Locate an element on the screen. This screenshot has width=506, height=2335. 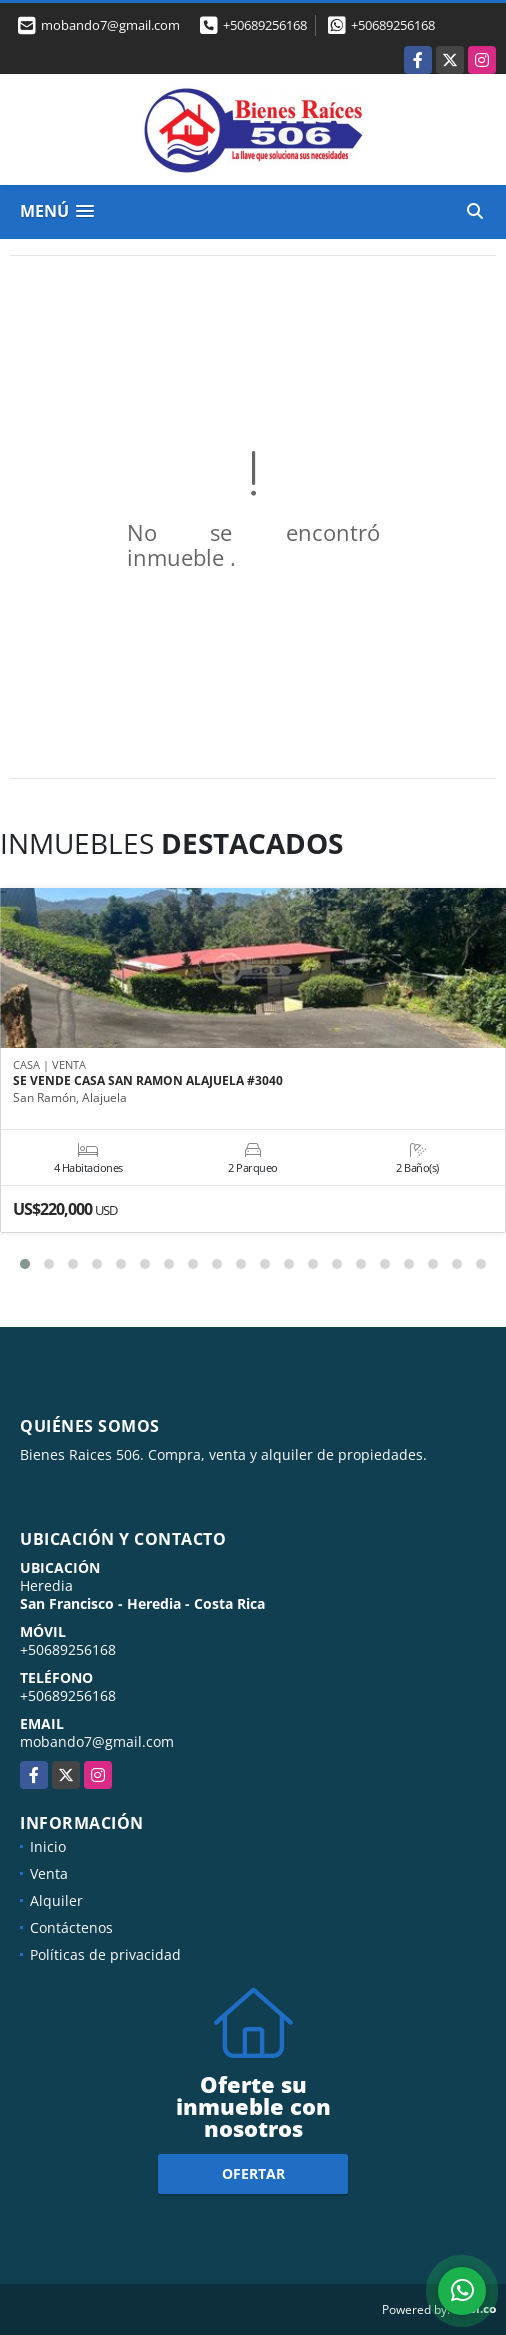
Venta is located at coordinates (49, 1873).